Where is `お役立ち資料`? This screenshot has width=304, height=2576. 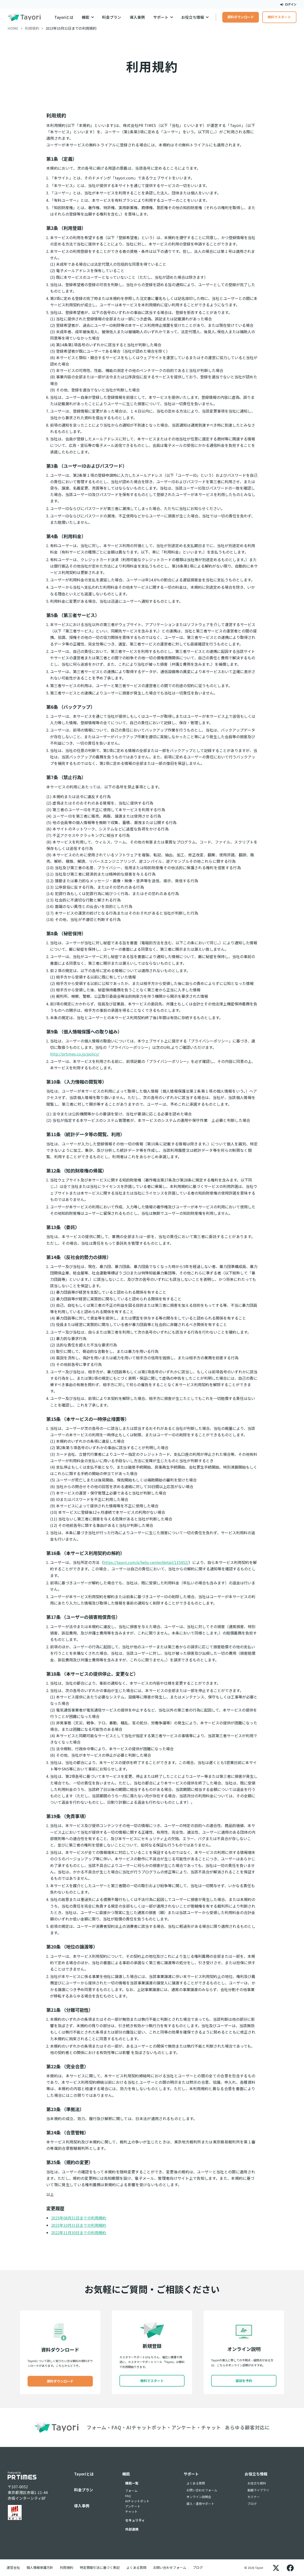 お役立ち資料 is located at coordinates (256, 2483).